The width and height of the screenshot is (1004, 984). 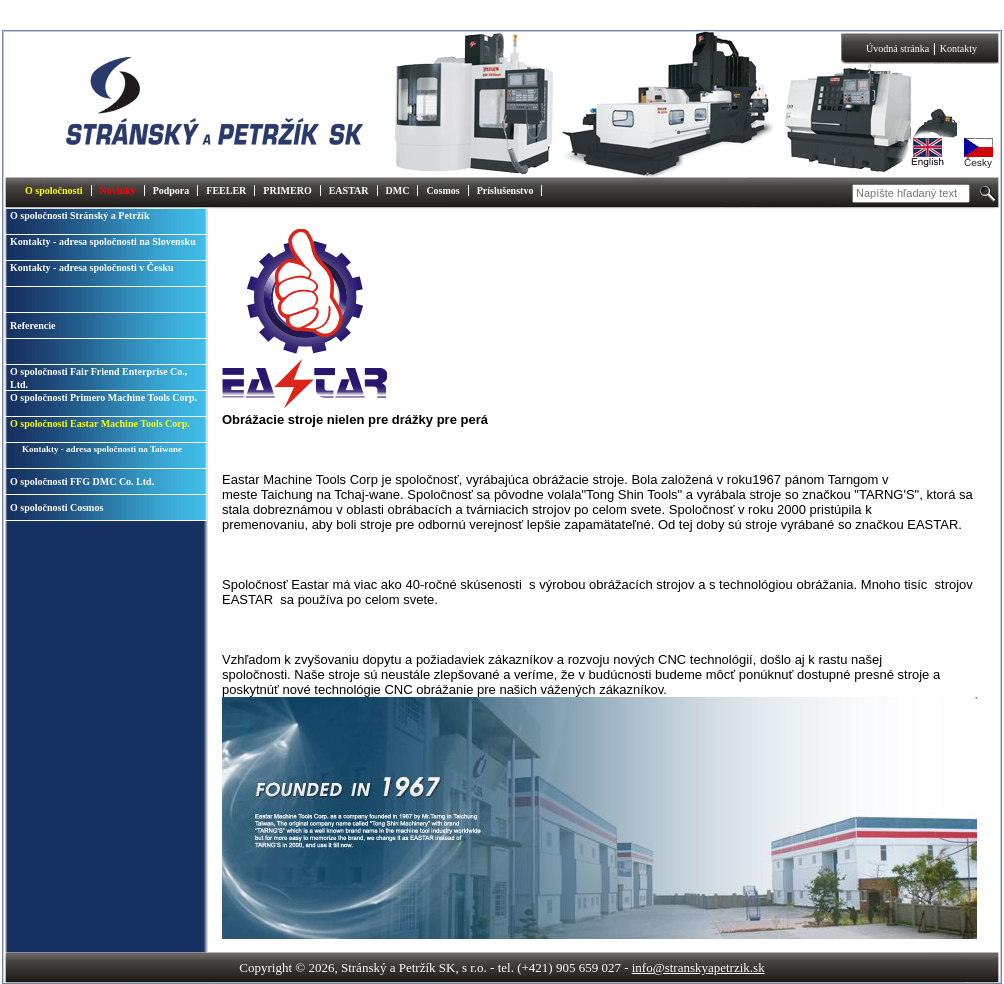 I want to click on Príslušenstvo, so click(x=505, y=190).